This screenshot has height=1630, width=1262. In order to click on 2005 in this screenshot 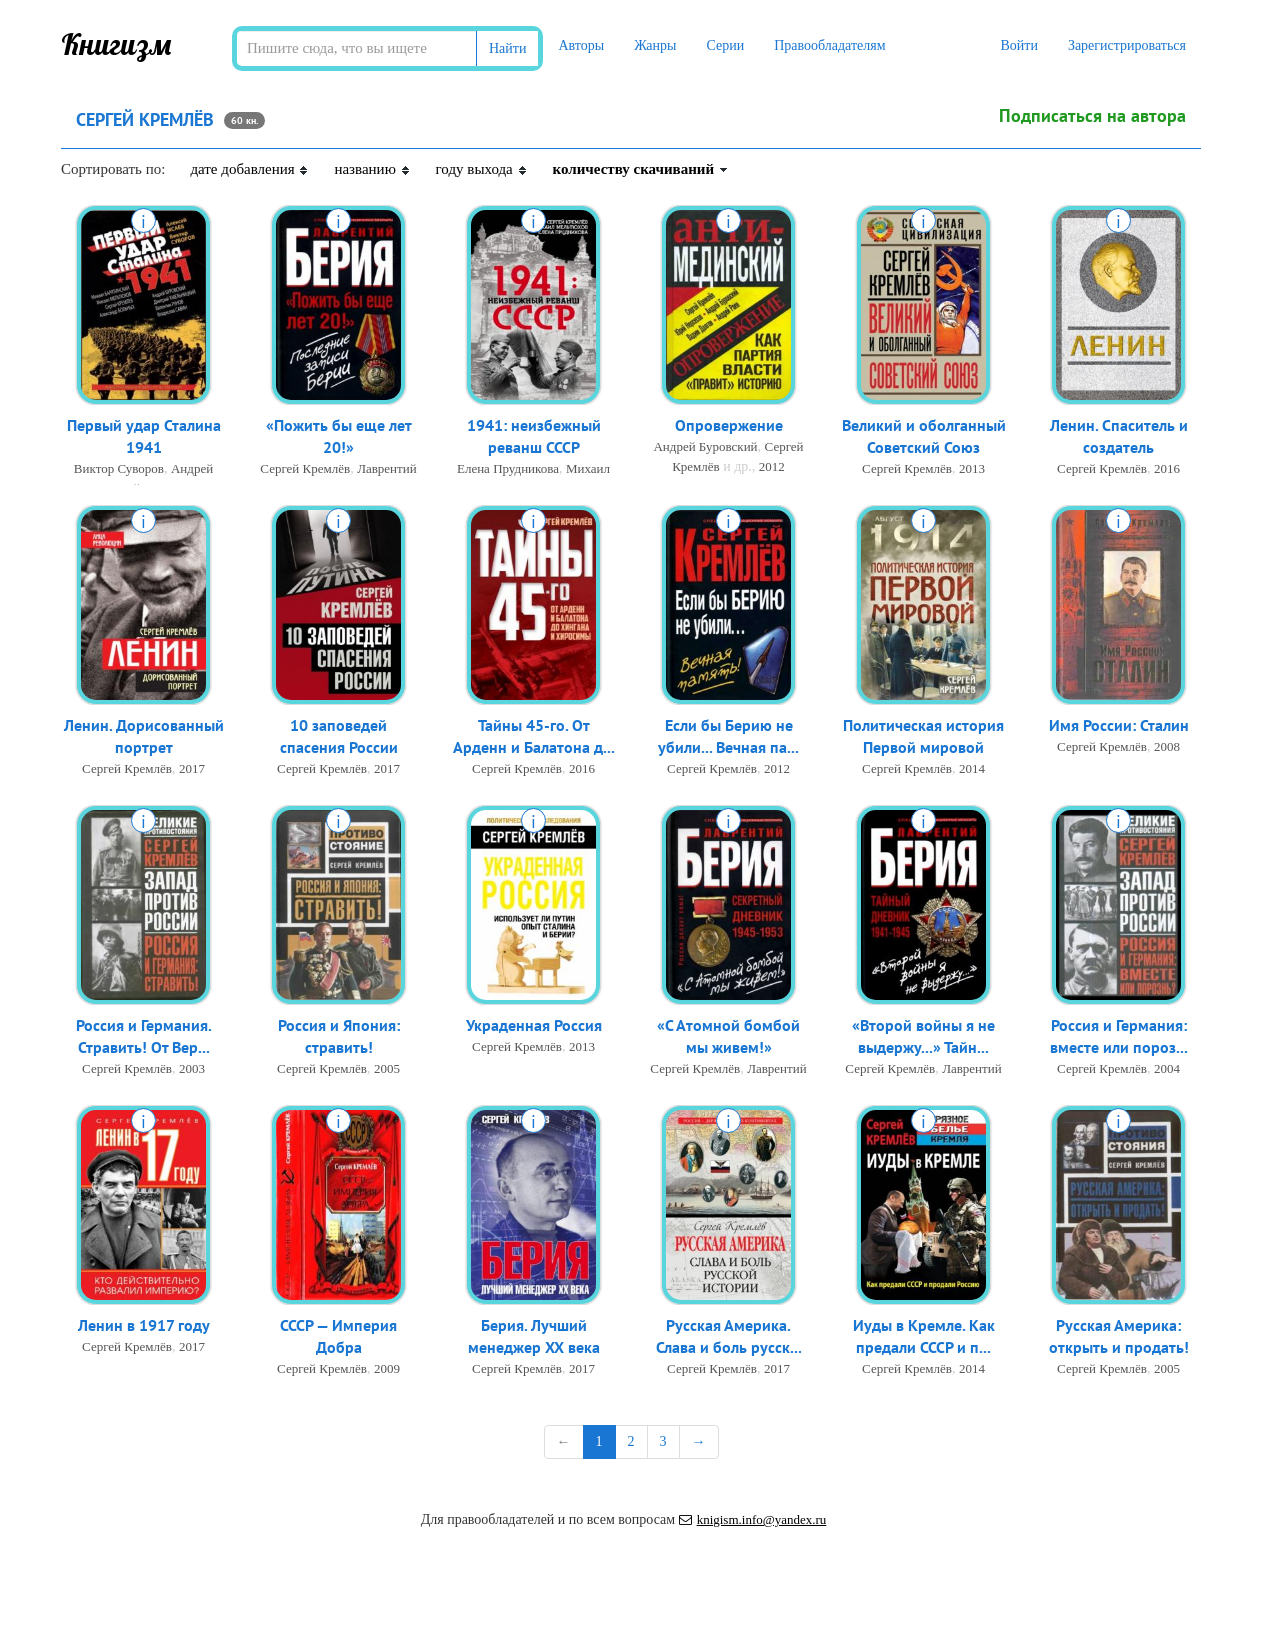, I will do `click(387, 1070)`.